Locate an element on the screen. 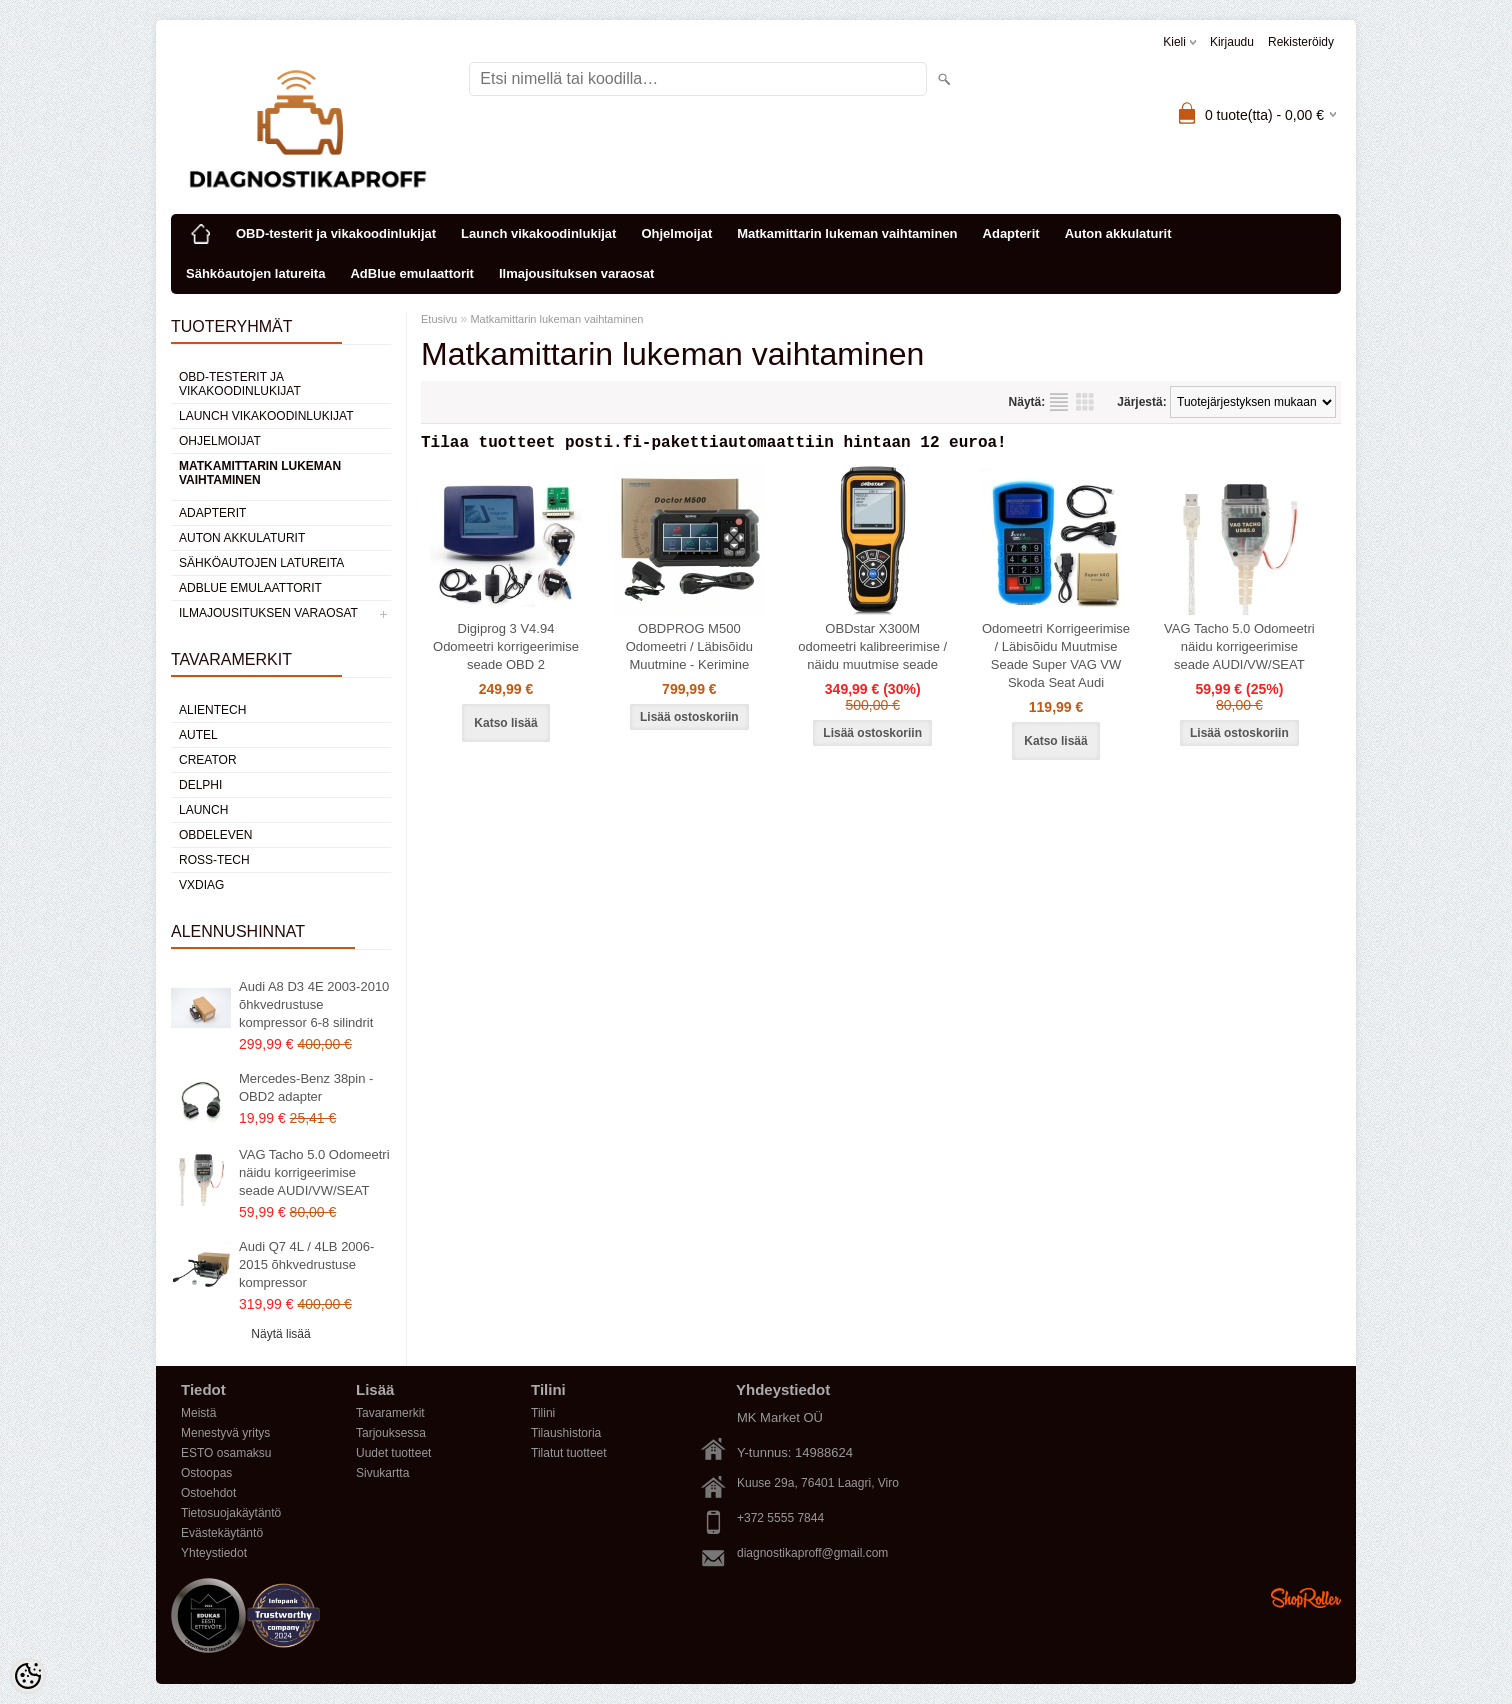  DElPHI is located at coordinates (200, 785).